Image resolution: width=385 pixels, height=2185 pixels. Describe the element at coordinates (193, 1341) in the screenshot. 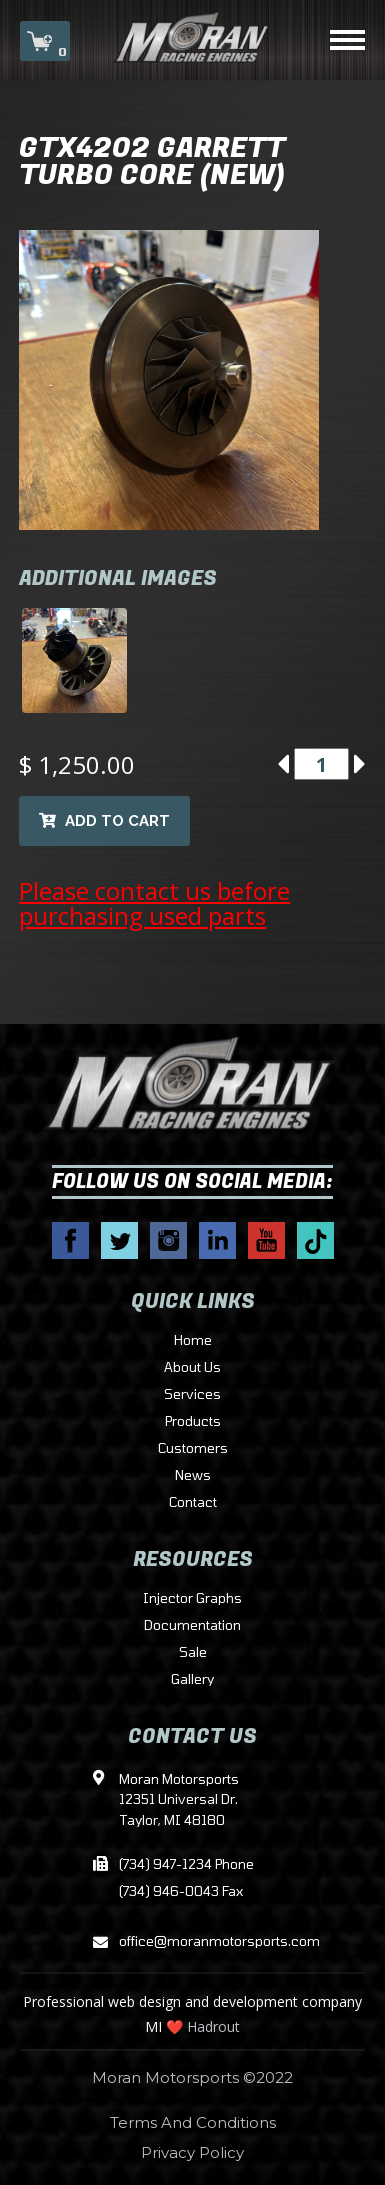

I see `Home` at that location.